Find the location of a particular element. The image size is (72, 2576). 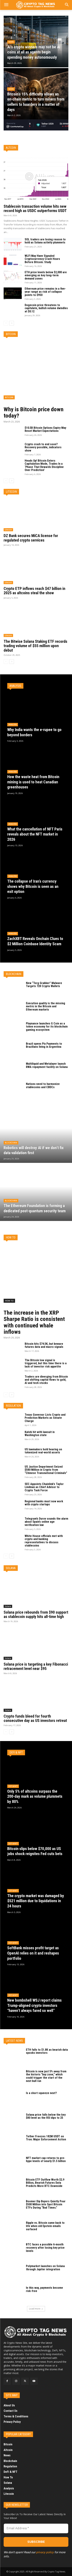

Regional banks must now work with crypto startups is located at coordinates (44, 1503).